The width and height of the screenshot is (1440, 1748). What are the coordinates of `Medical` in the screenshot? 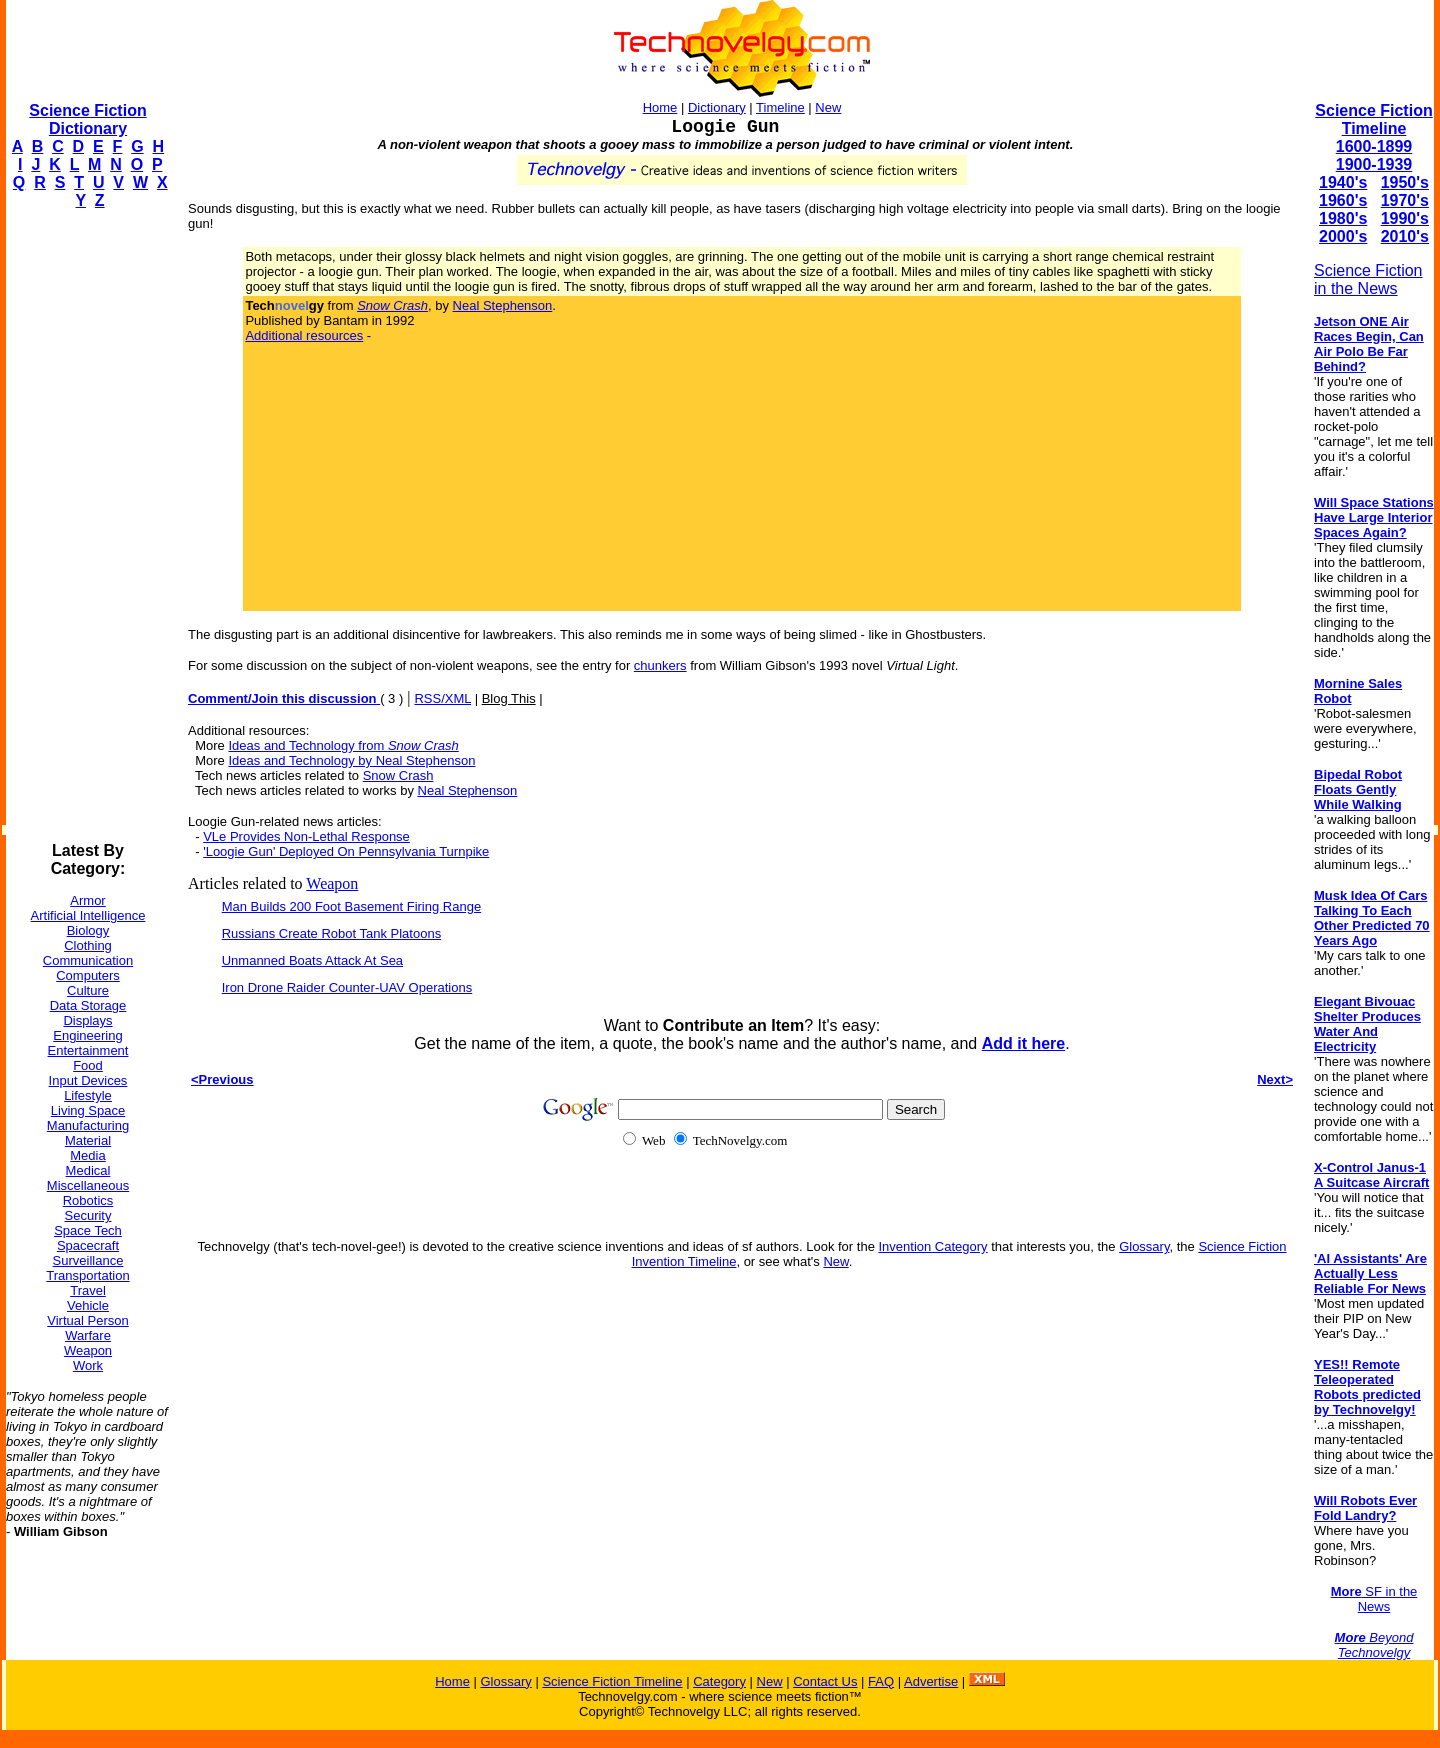 It's located at (88, 1170).